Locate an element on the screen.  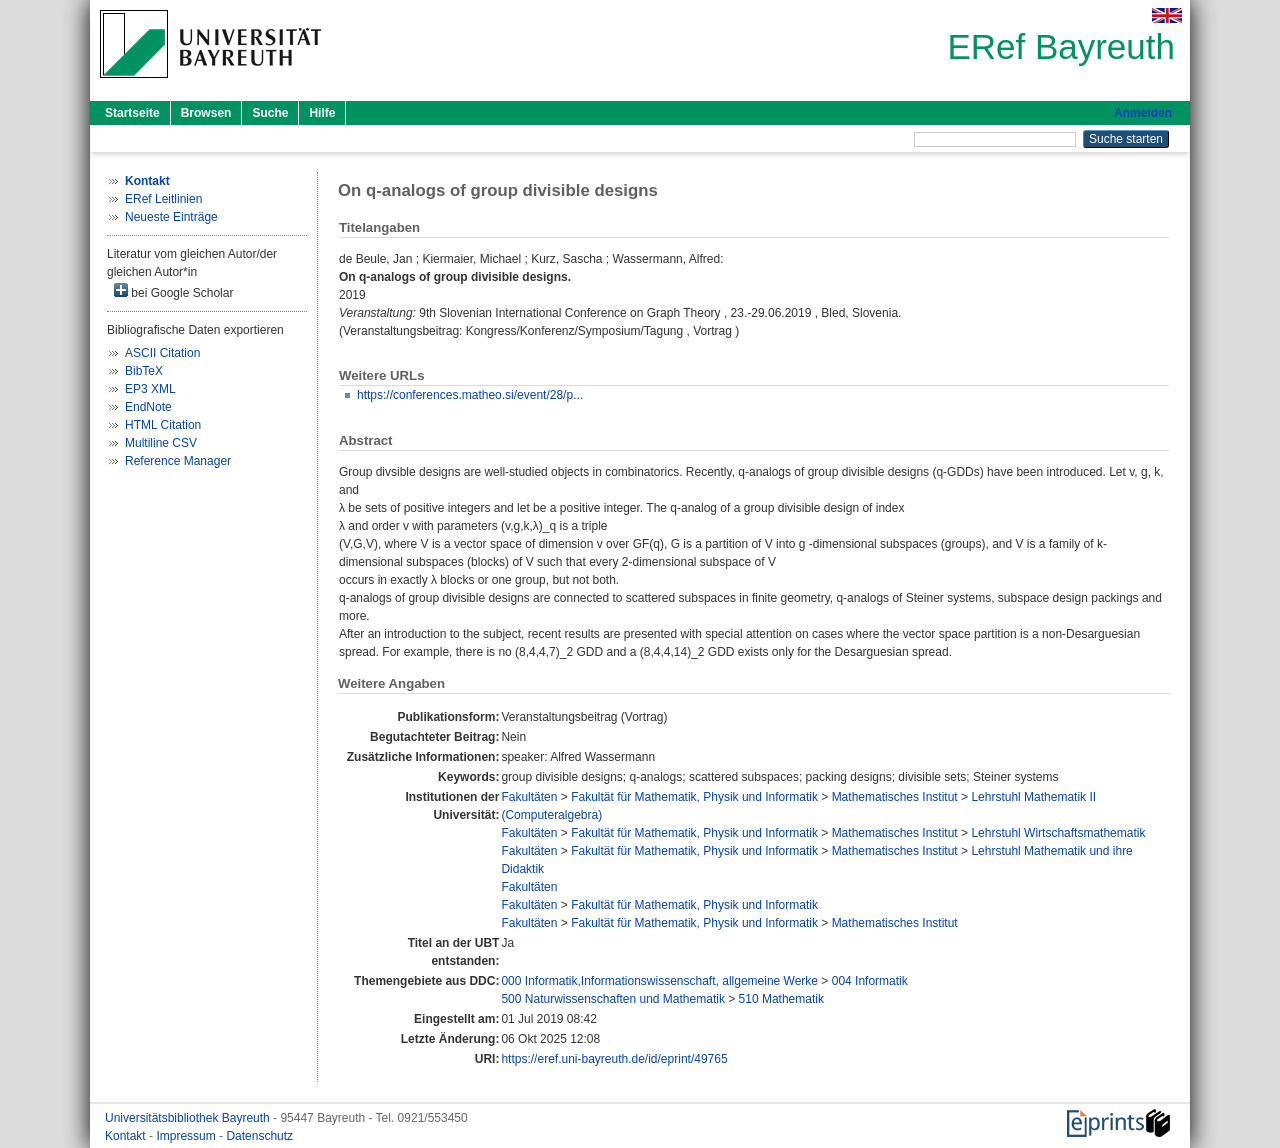
https://conferences.matheo.si/event/28/p... is located at coordinates (470, 395).